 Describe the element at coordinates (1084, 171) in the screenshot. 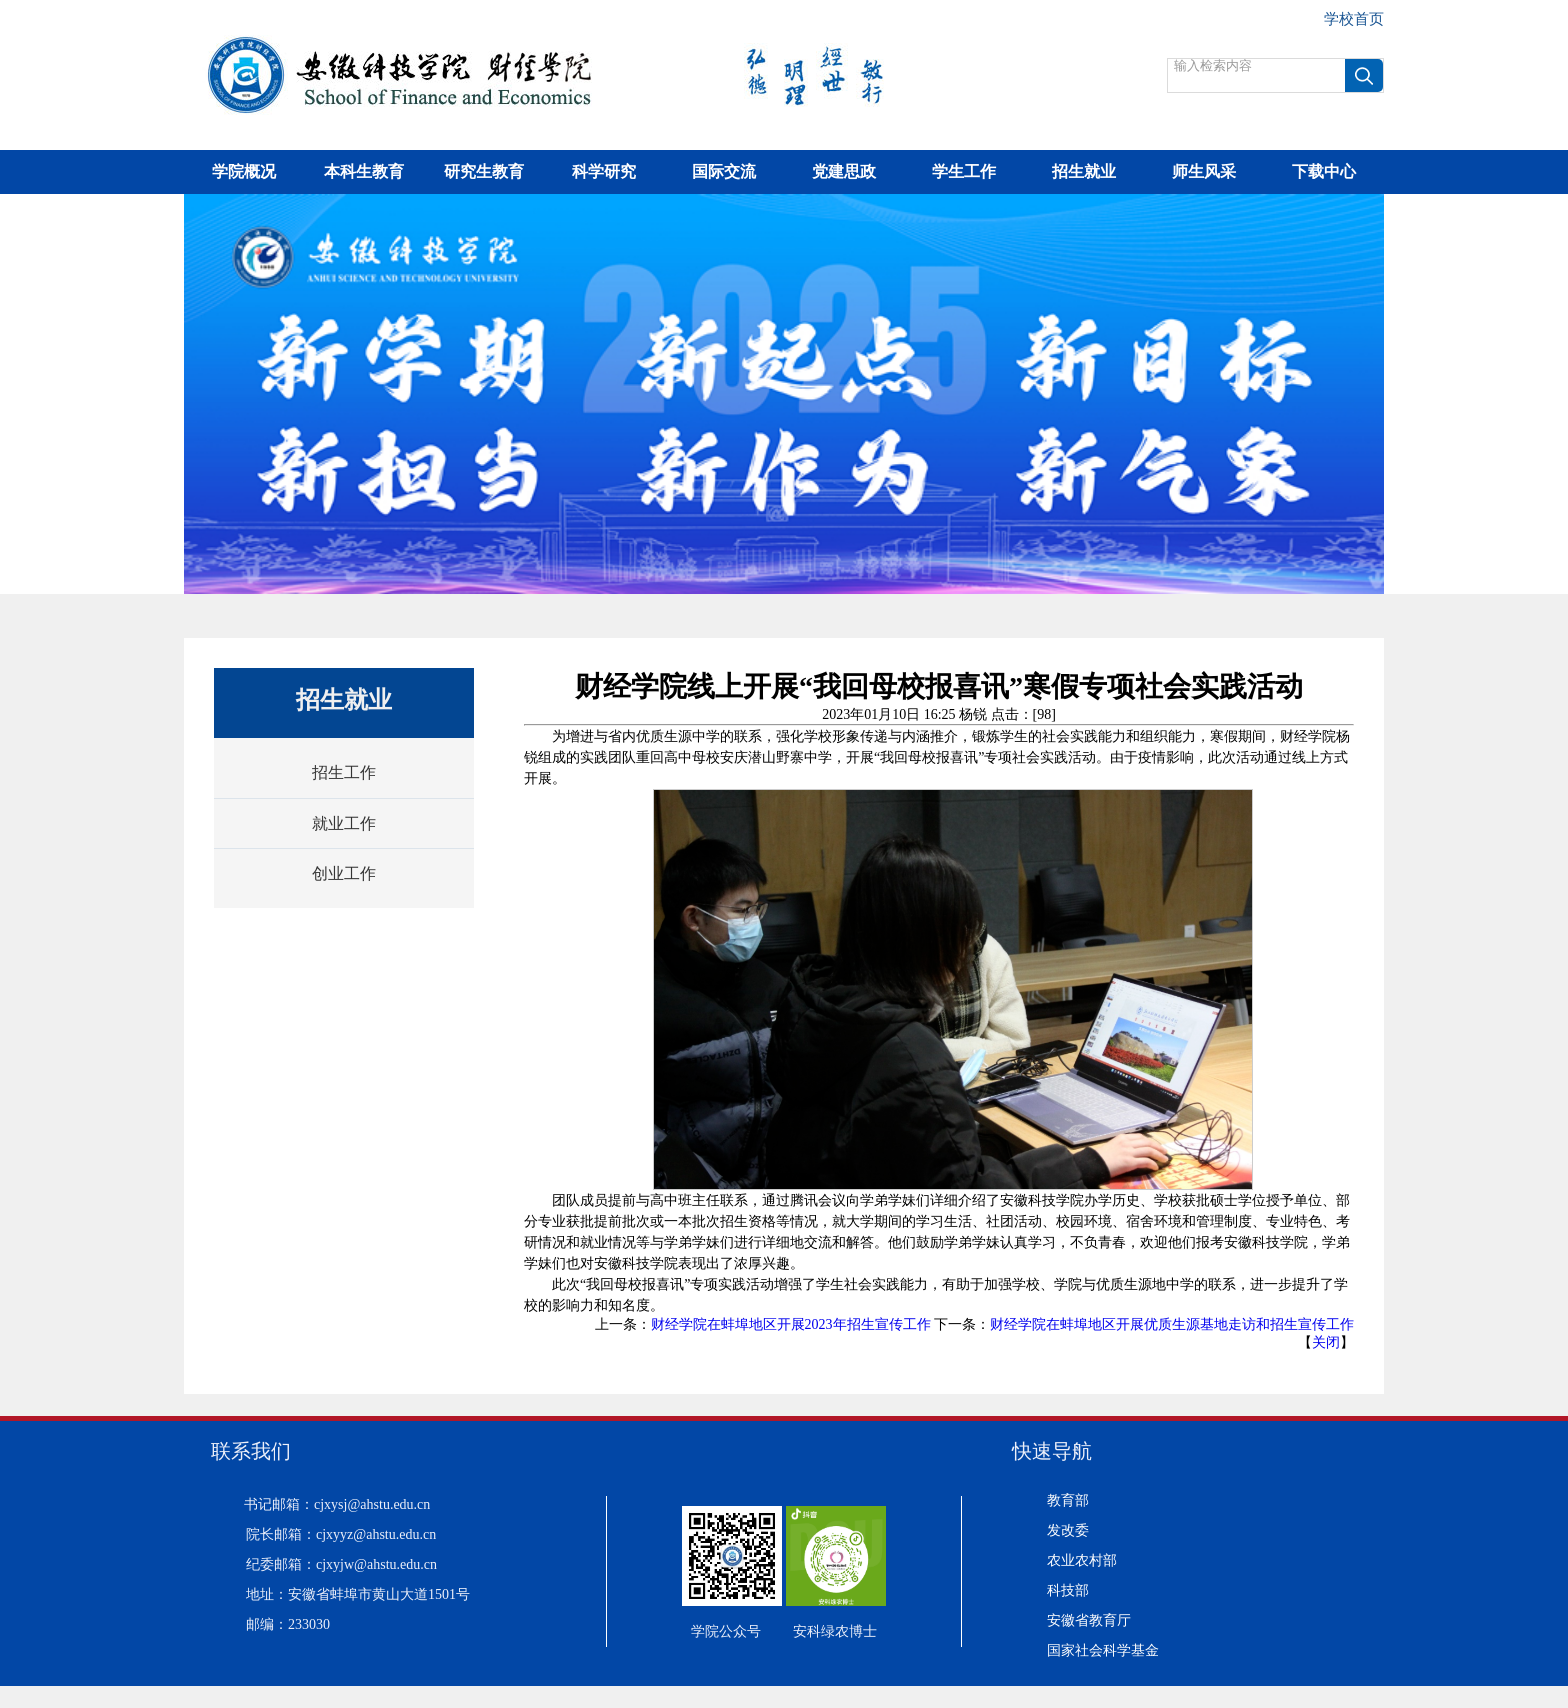

I see `招生就业` at that location.